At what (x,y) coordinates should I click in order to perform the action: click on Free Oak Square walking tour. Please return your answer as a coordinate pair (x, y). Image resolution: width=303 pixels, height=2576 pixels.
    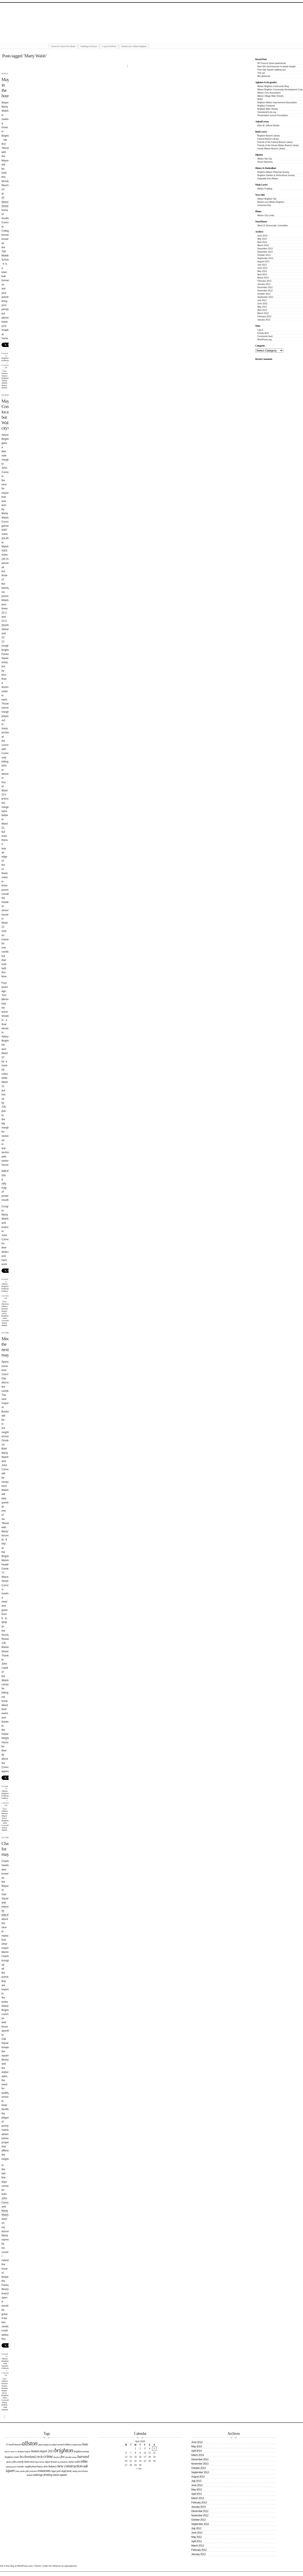
    Looking at the image, I should click on (271, 70).